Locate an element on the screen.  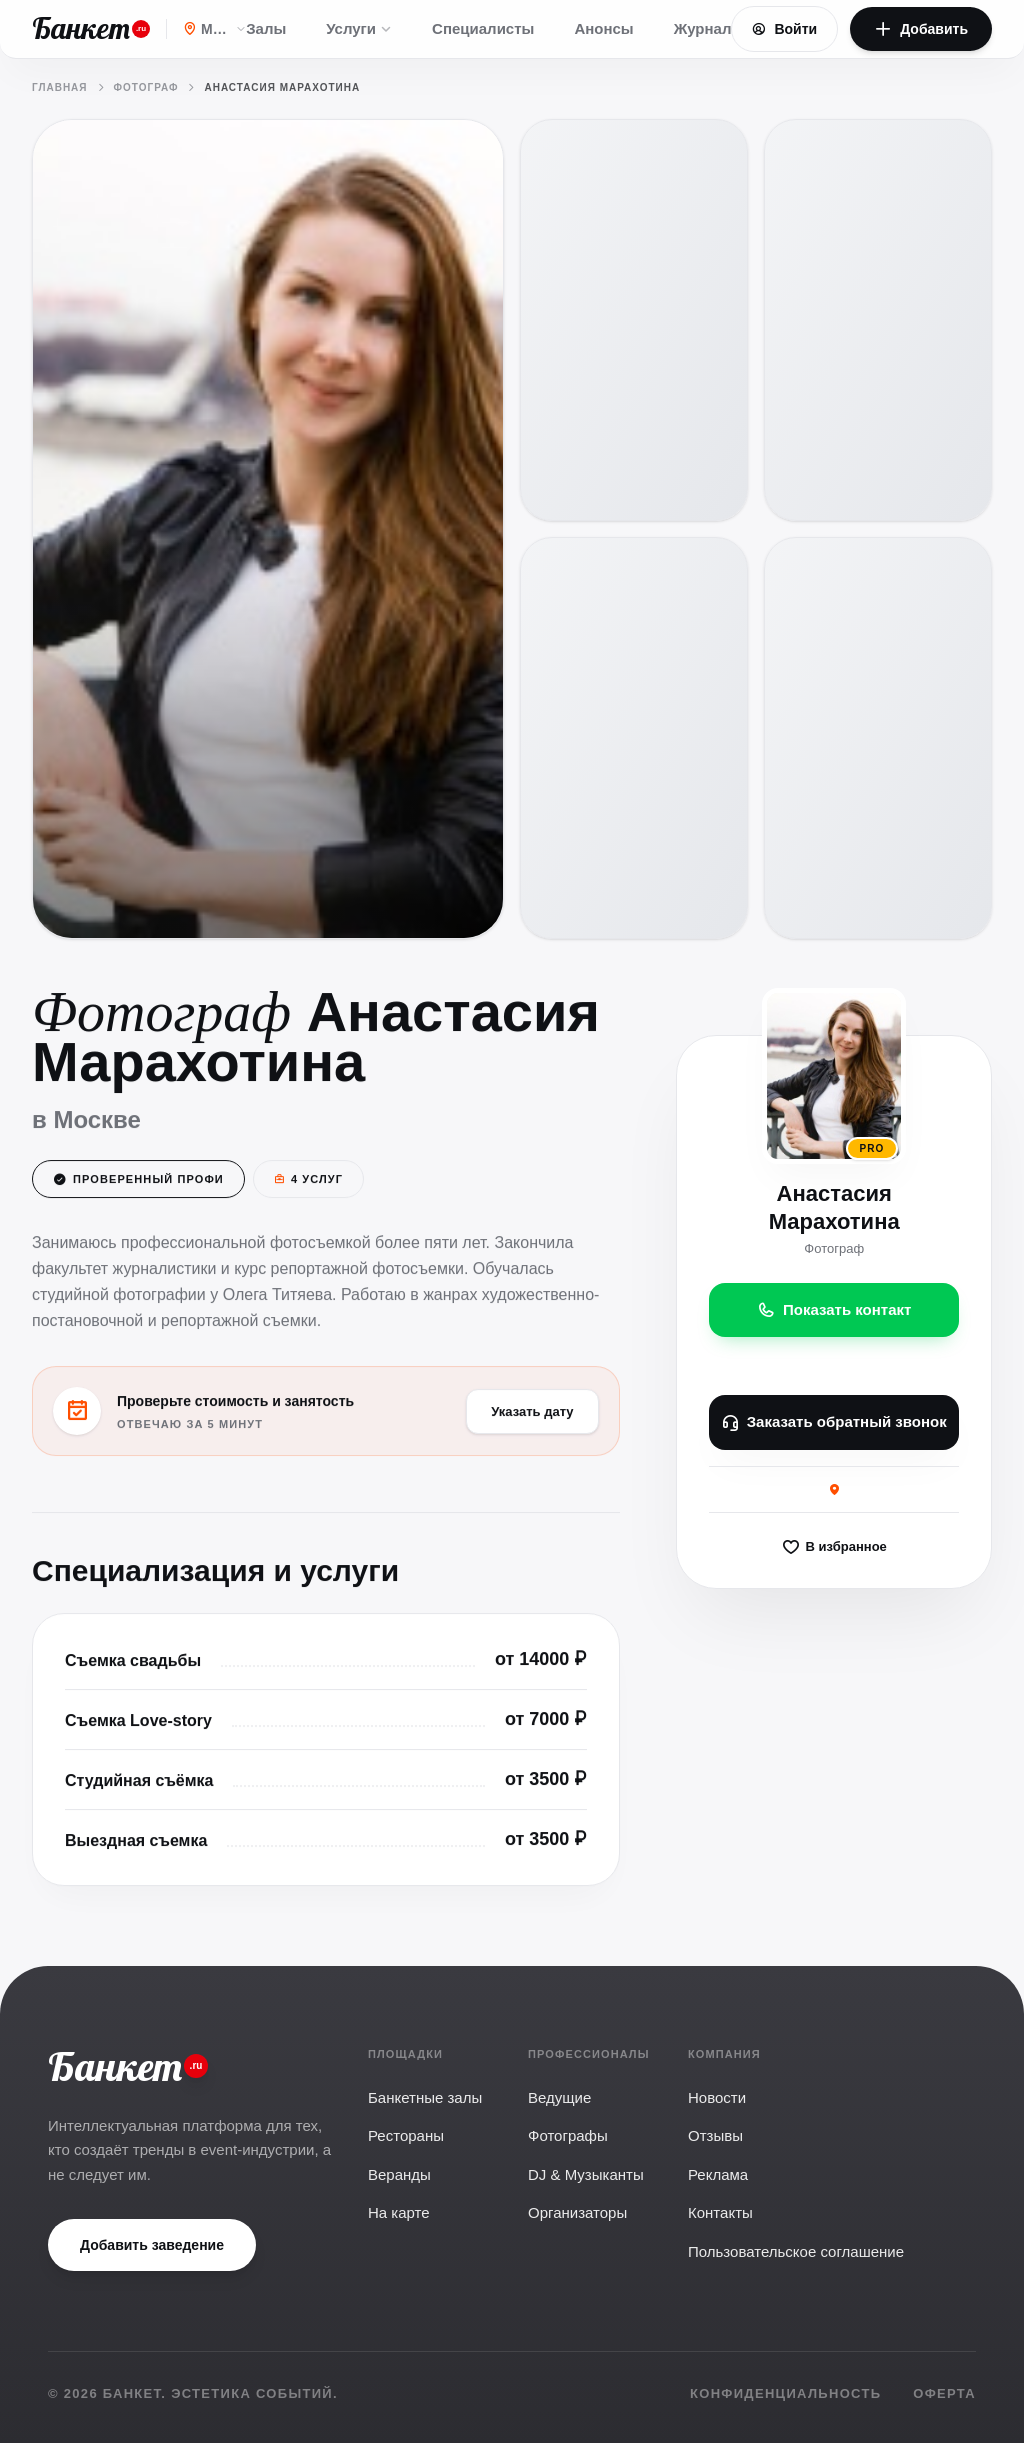
Залы is located at coordinates (266, 28).